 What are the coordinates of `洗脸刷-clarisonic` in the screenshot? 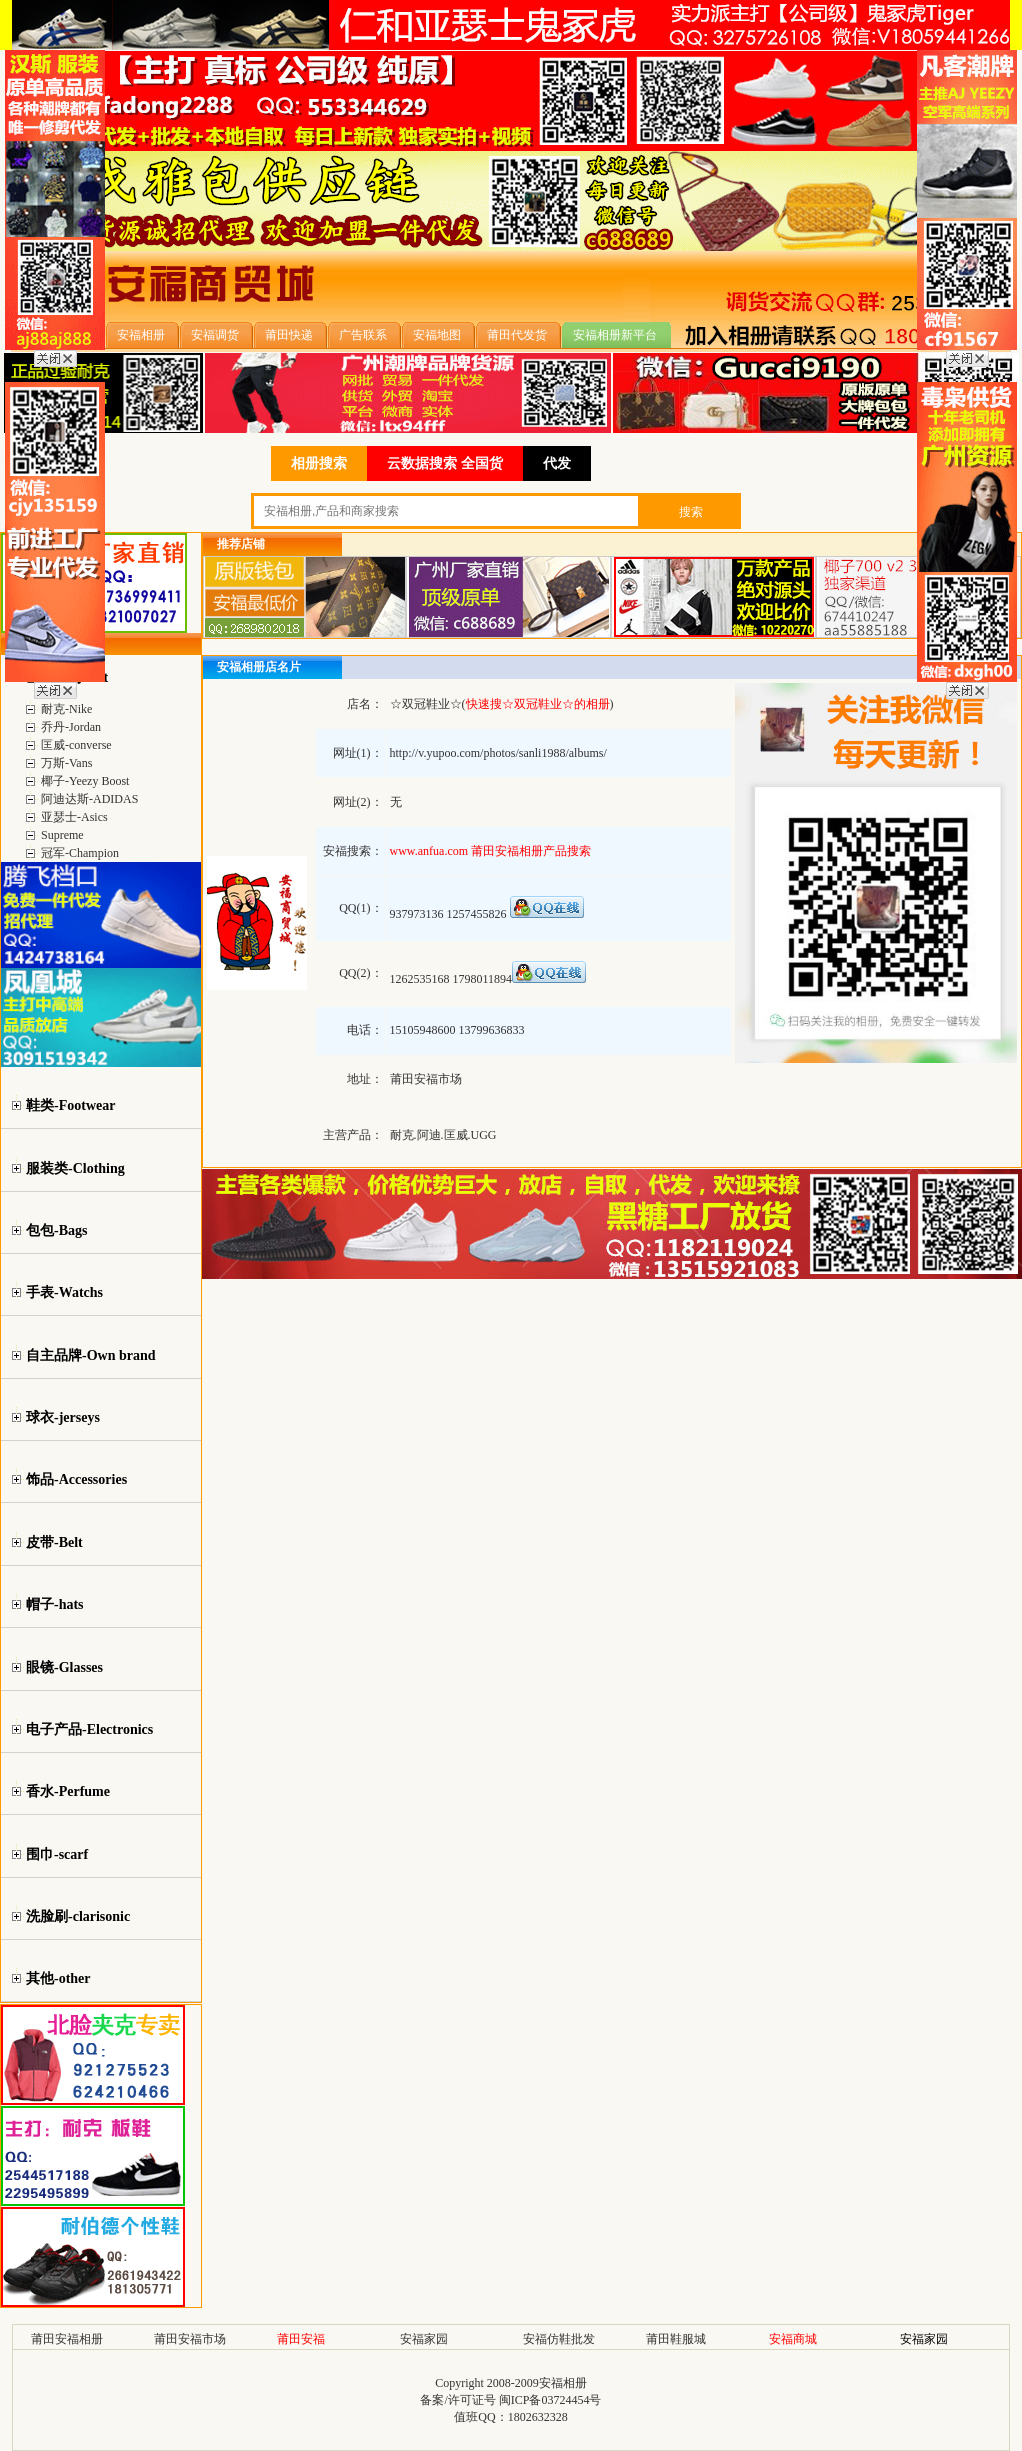 It's located at (78, 1916).